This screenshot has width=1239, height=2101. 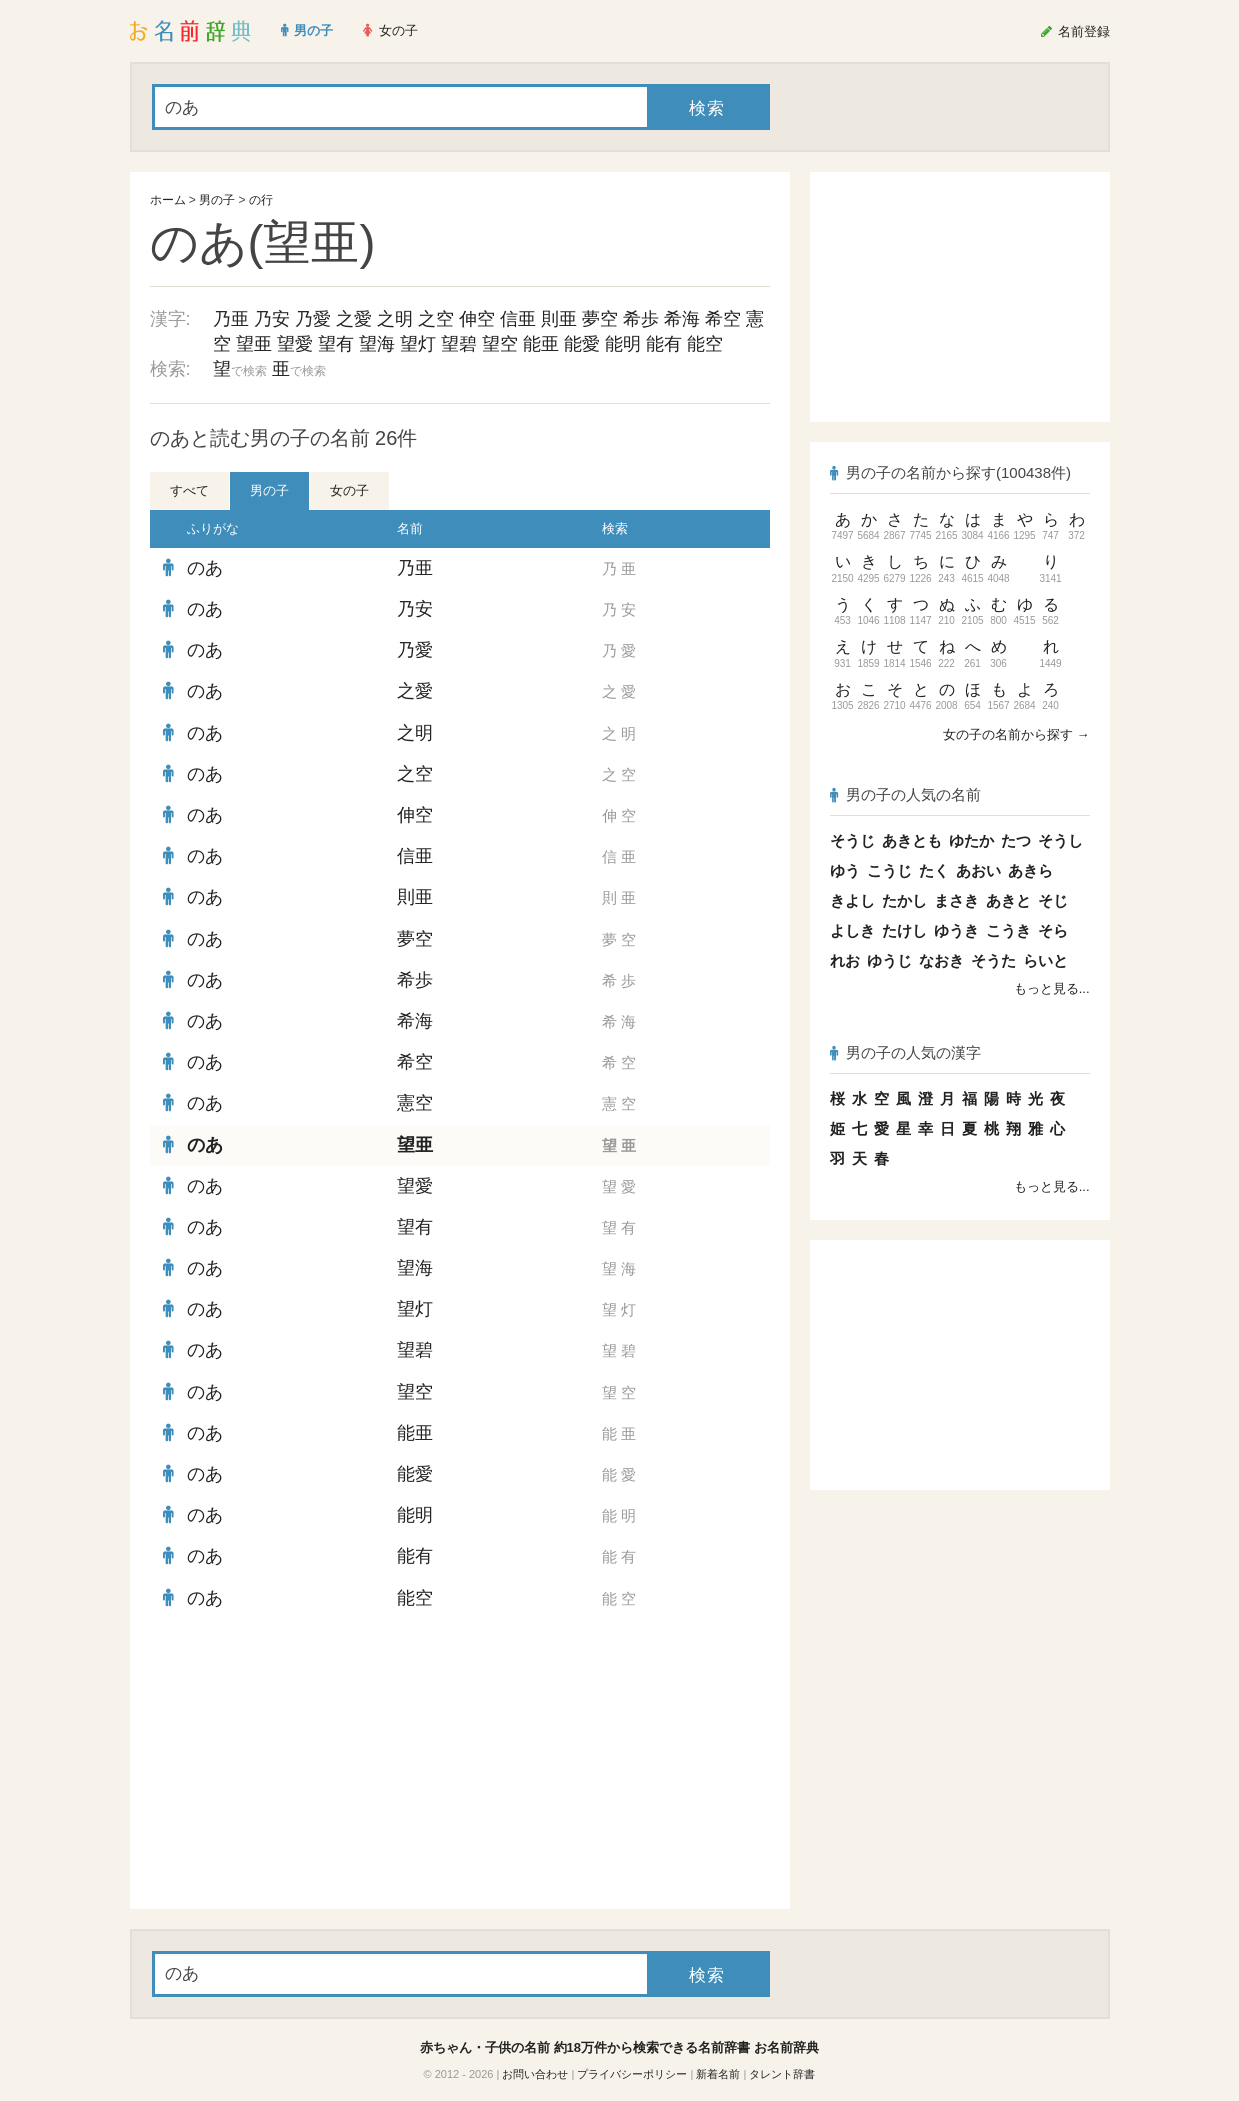 What do you see at coordinates (459, 344) in the screenshot?
I see `望碧` at bounding box center [459, 344].